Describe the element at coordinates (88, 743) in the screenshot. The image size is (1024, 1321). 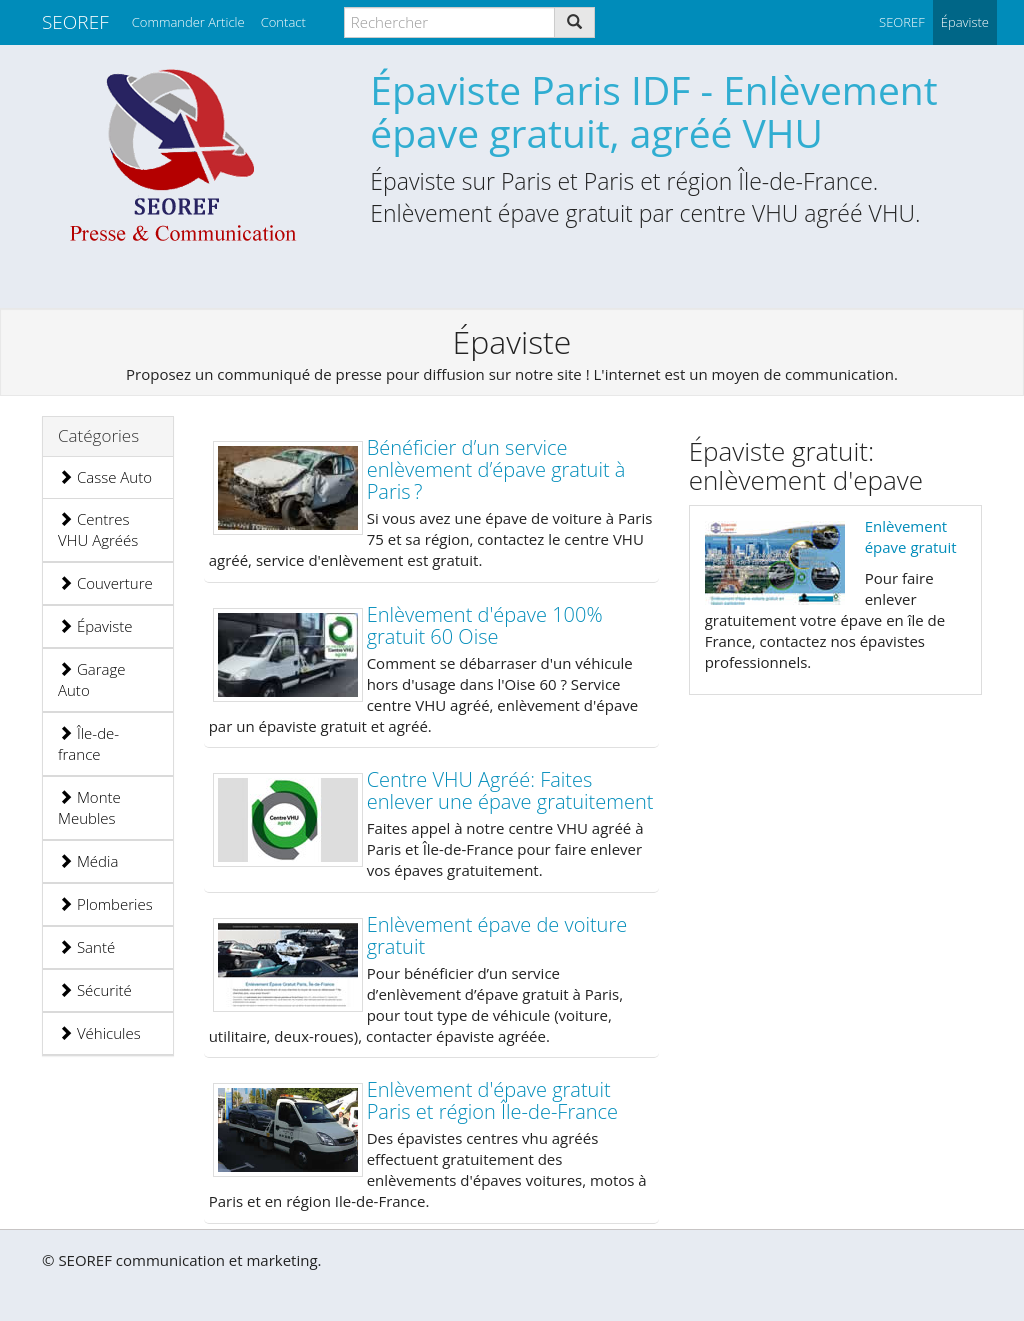
I see `Île-de-france` at that location.